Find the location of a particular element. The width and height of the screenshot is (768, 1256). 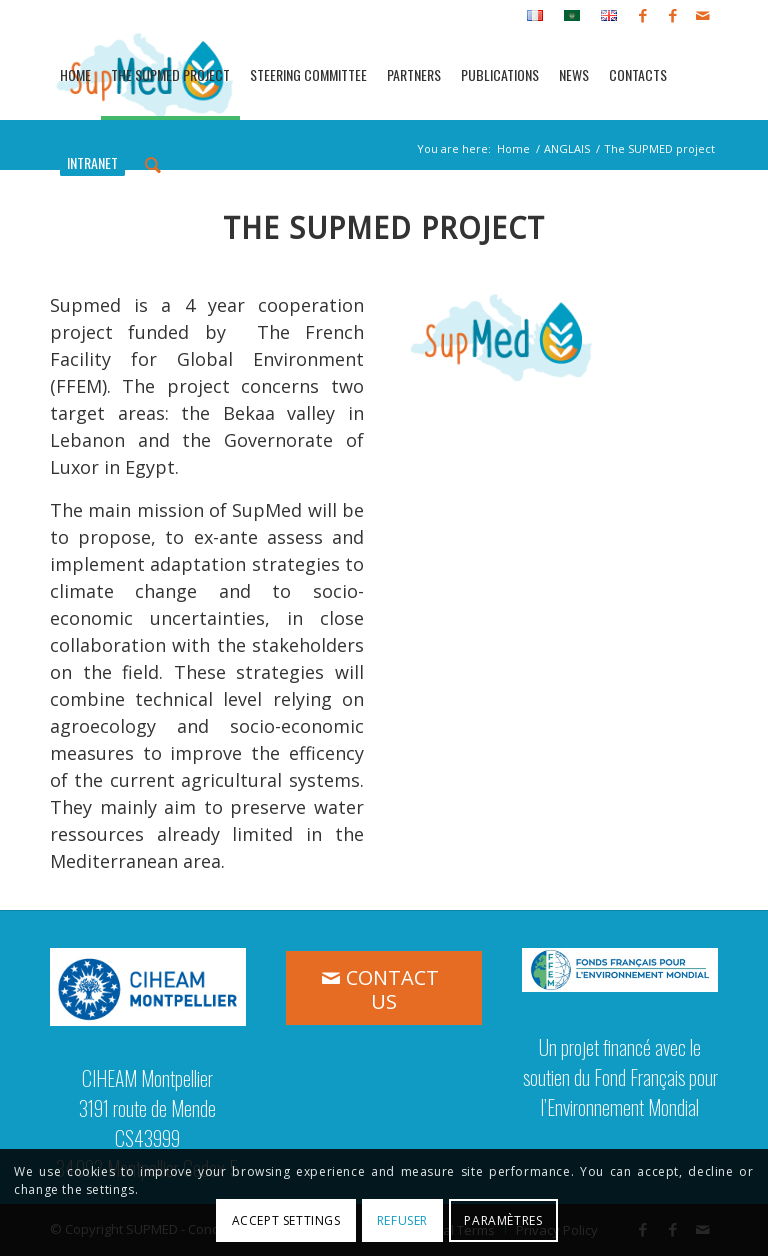

[Link to Facebook] is located at coordinates (642, 15).